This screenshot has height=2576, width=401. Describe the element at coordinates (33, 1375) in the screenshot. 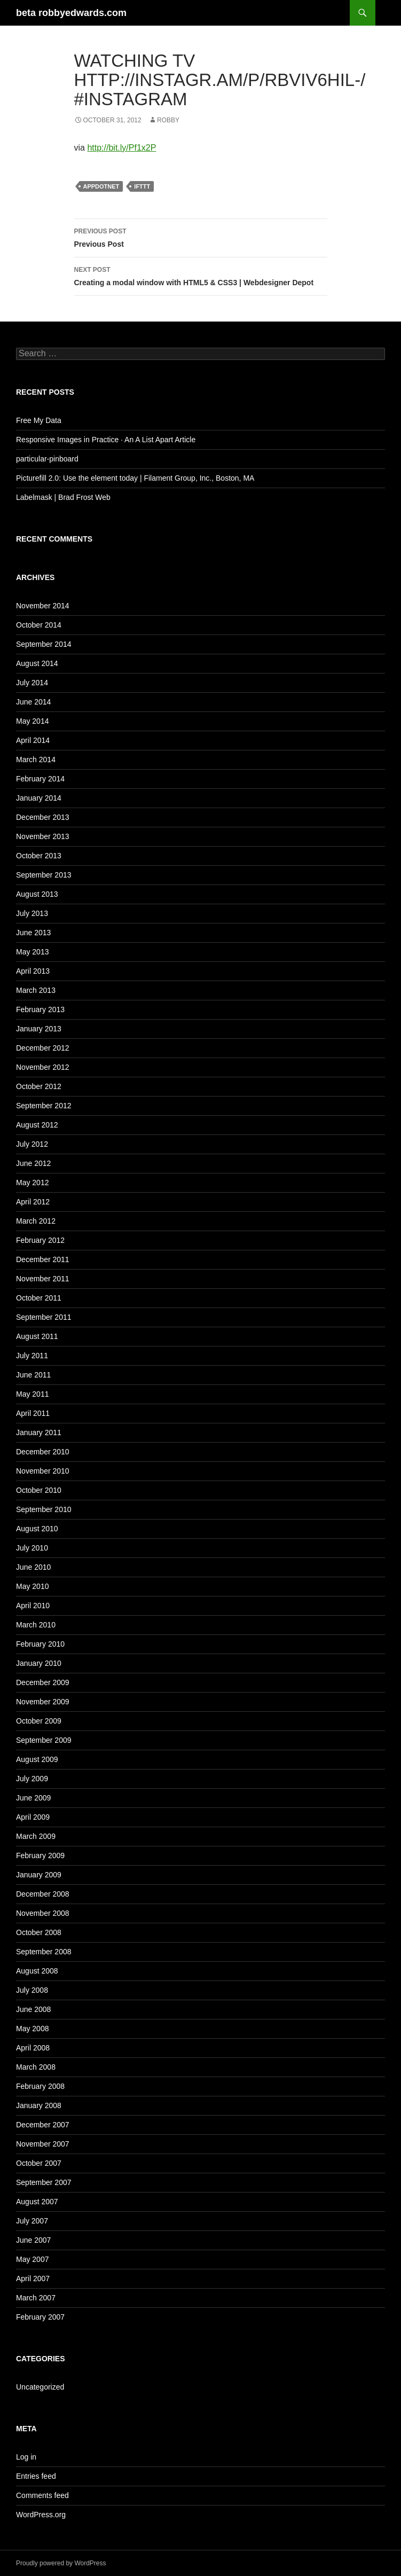

I see `June 2011` at that location.